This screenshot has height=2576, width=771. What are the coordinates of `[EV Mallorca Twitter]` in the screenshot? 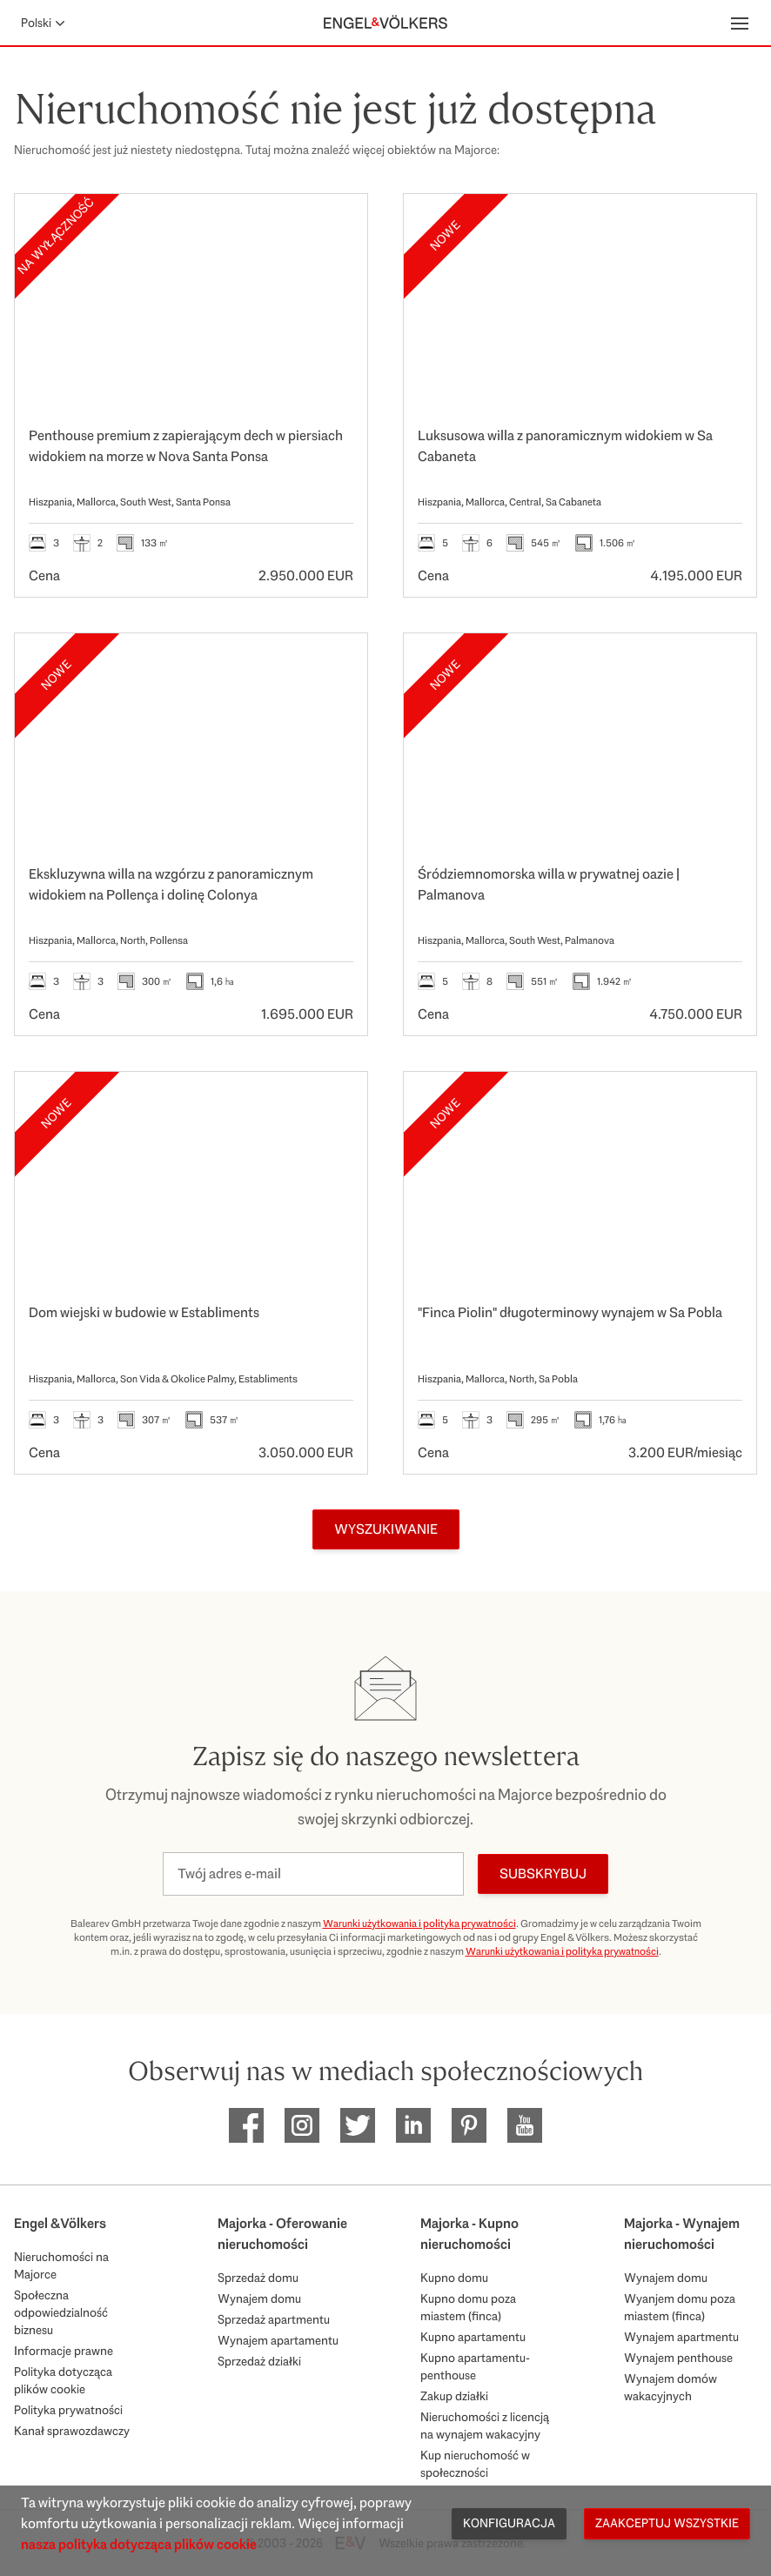 It's located at (357, 2125).